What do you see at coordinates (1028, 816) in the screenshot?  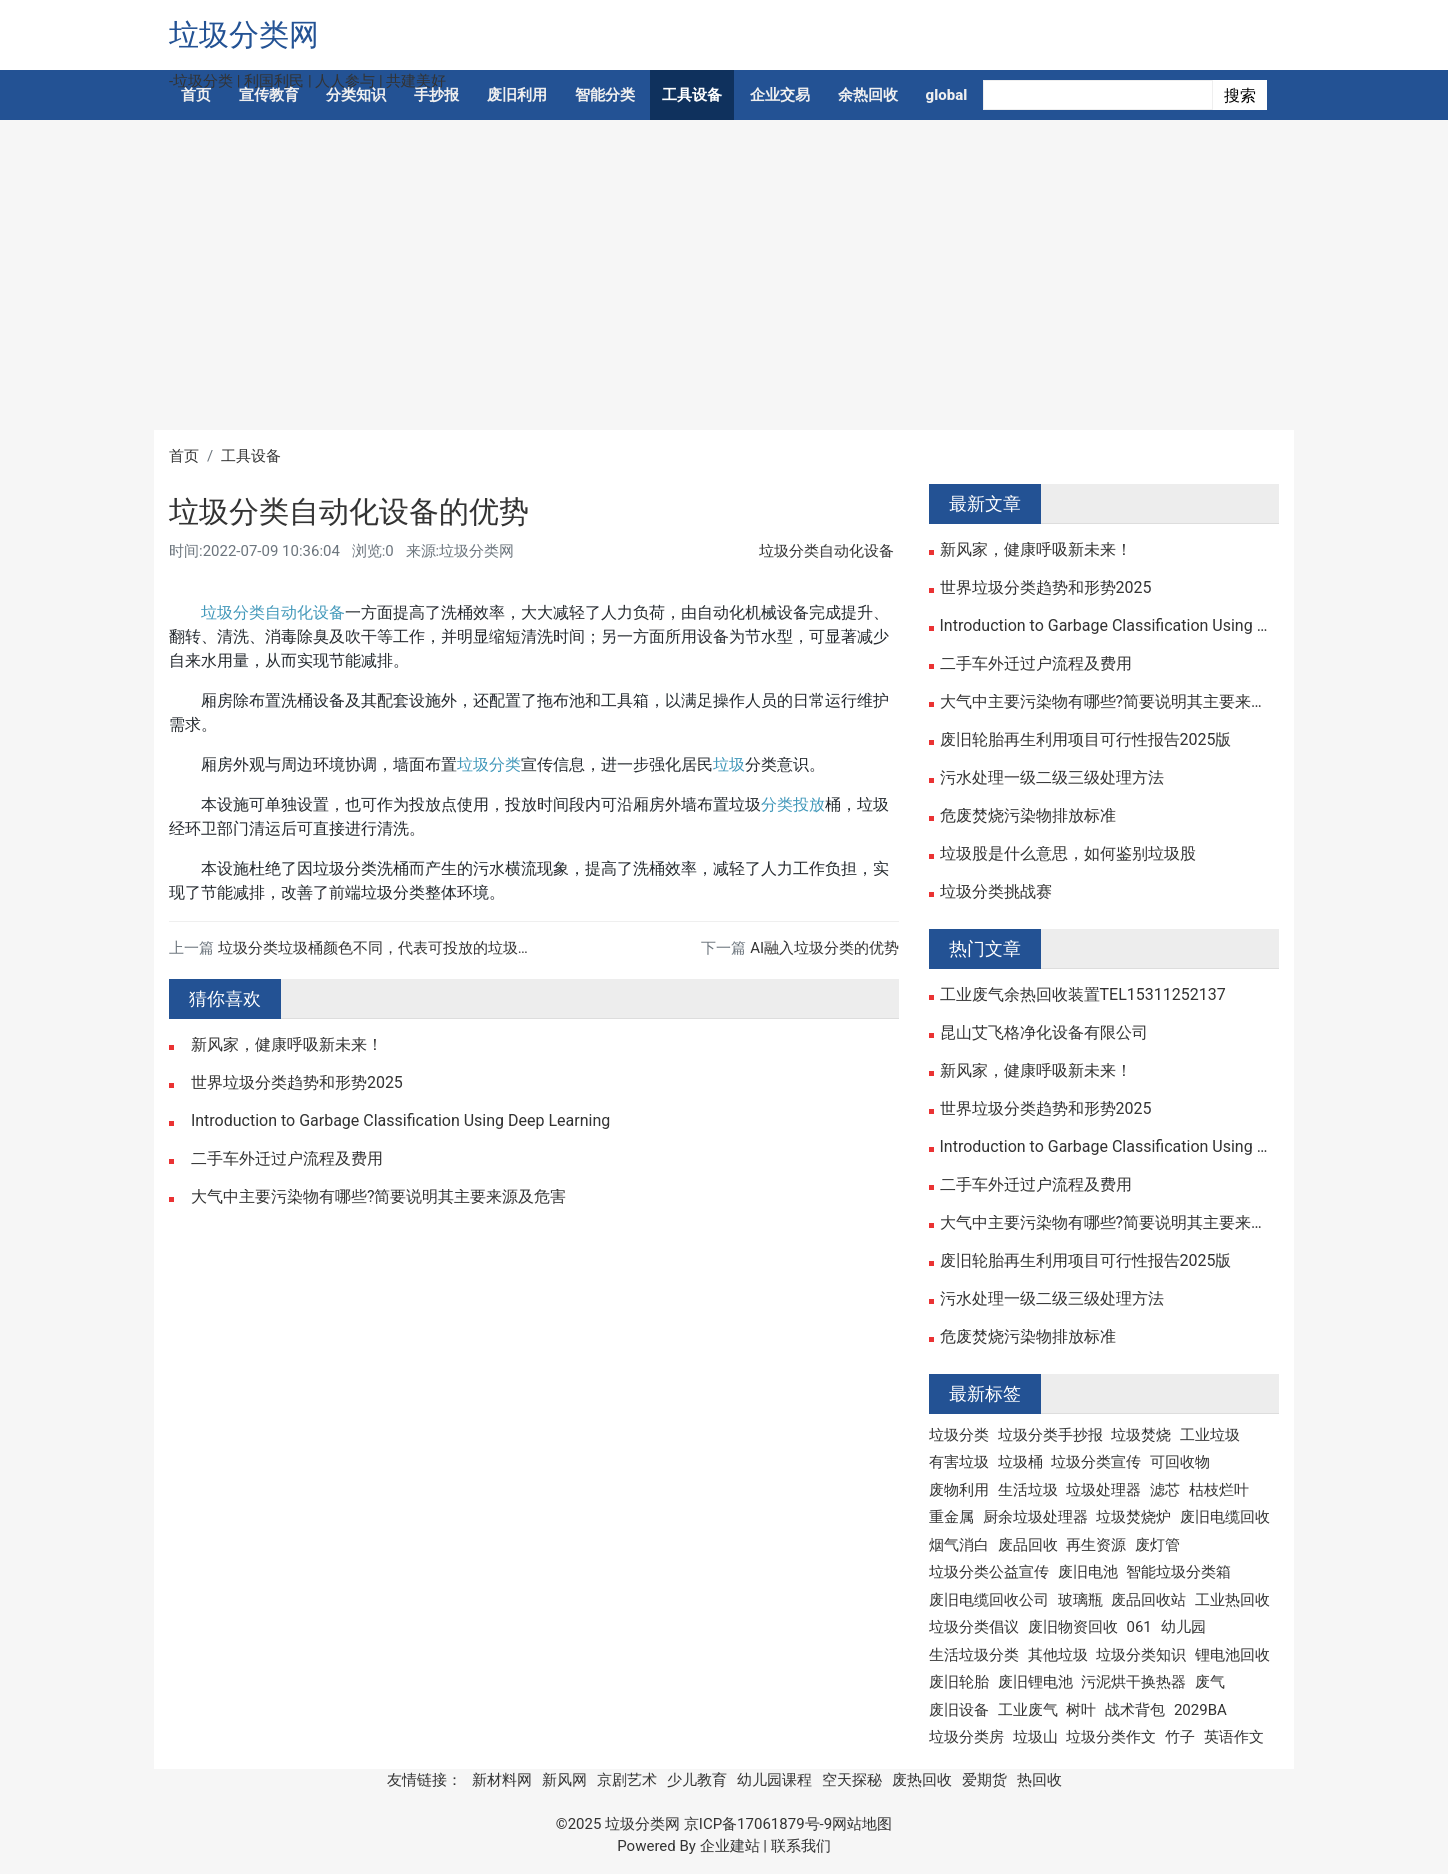 I see `危废焚烧污染物排放标准` at bounding box center [1028, 816].